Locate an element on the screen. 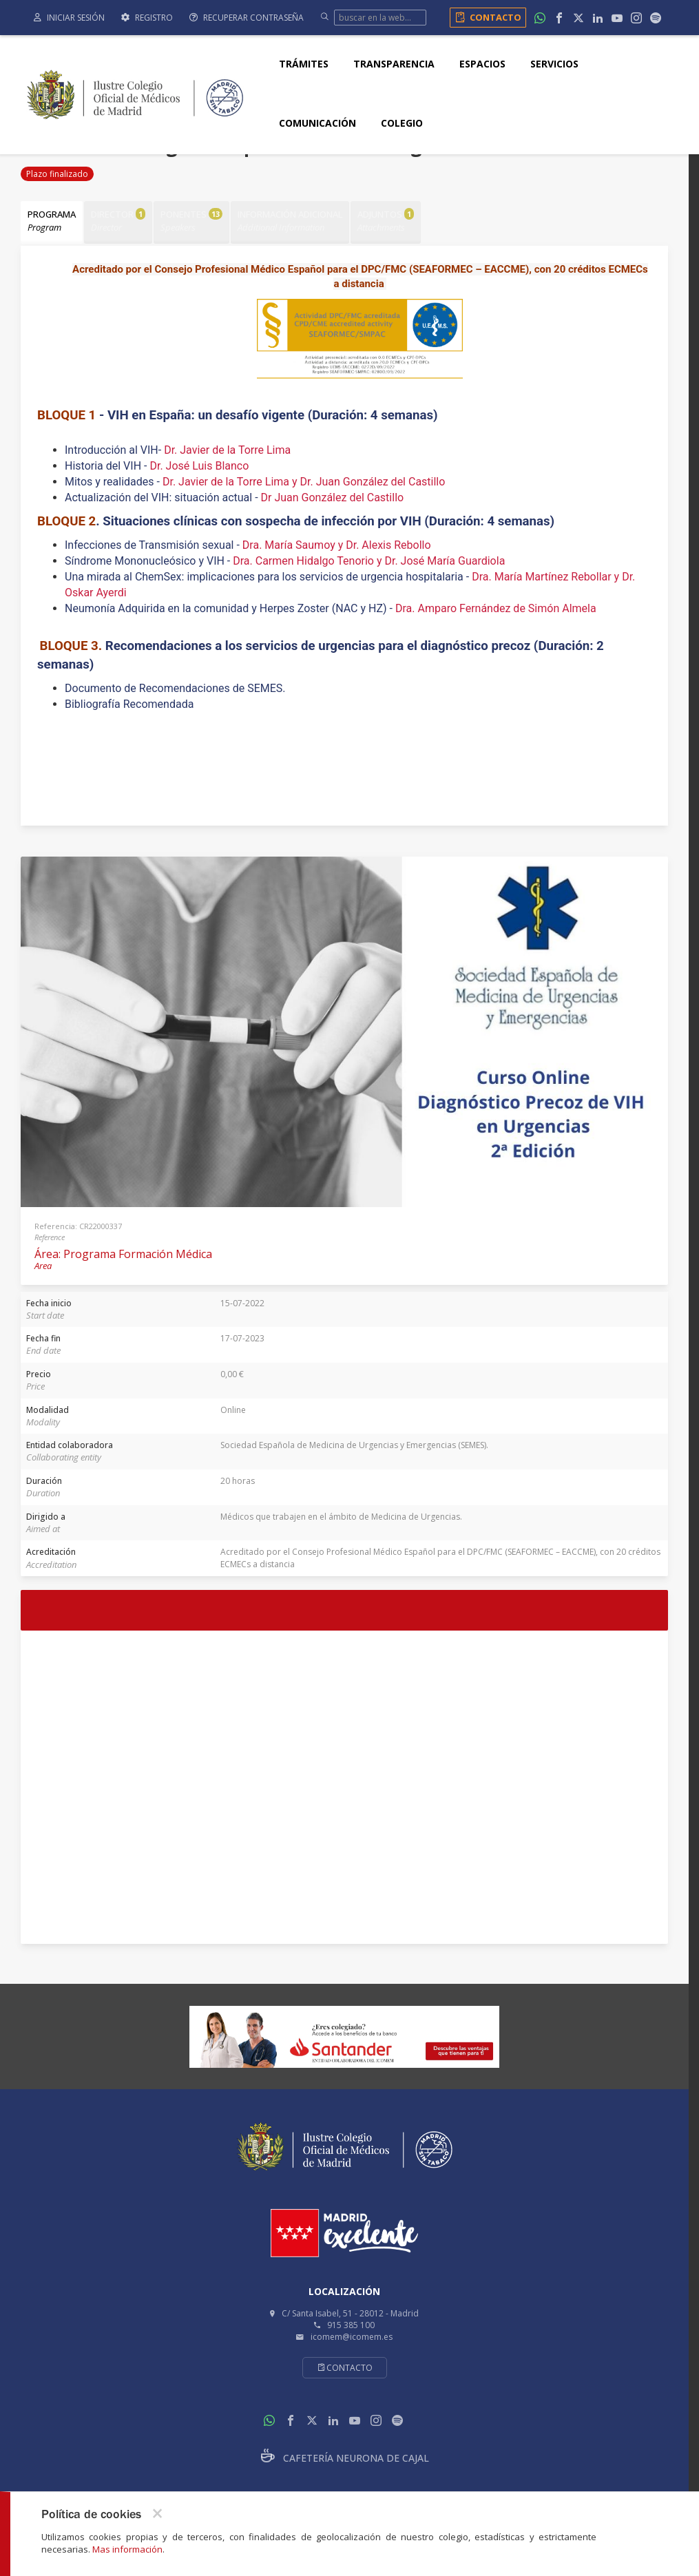 The image size is (699, 2576). Iniciar sesión is located at coordinates (69, 17).